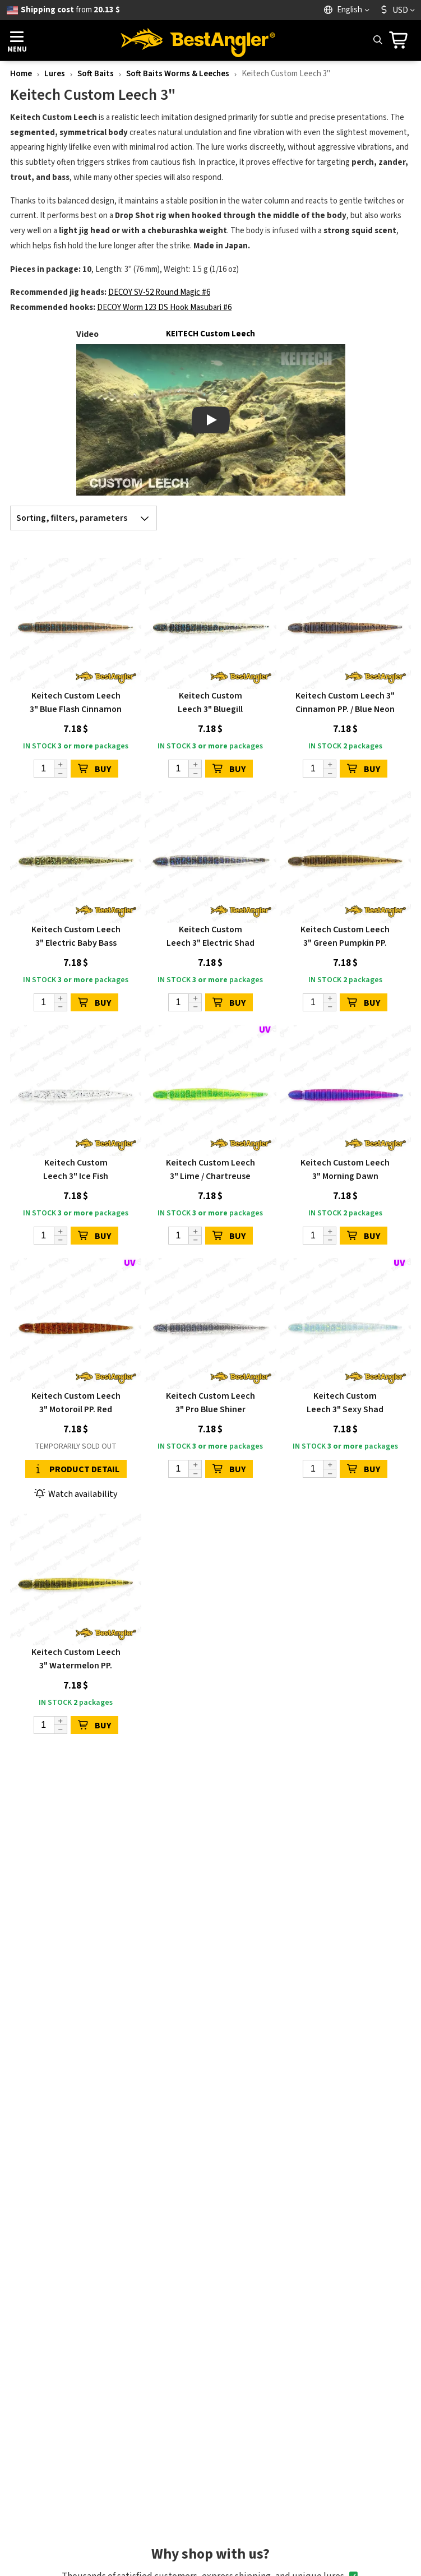  Describe the element at coordinates (76, 936) in the screenshot. I see `Keitech Custom Leech 3" Electric Baby Bass` at that location.